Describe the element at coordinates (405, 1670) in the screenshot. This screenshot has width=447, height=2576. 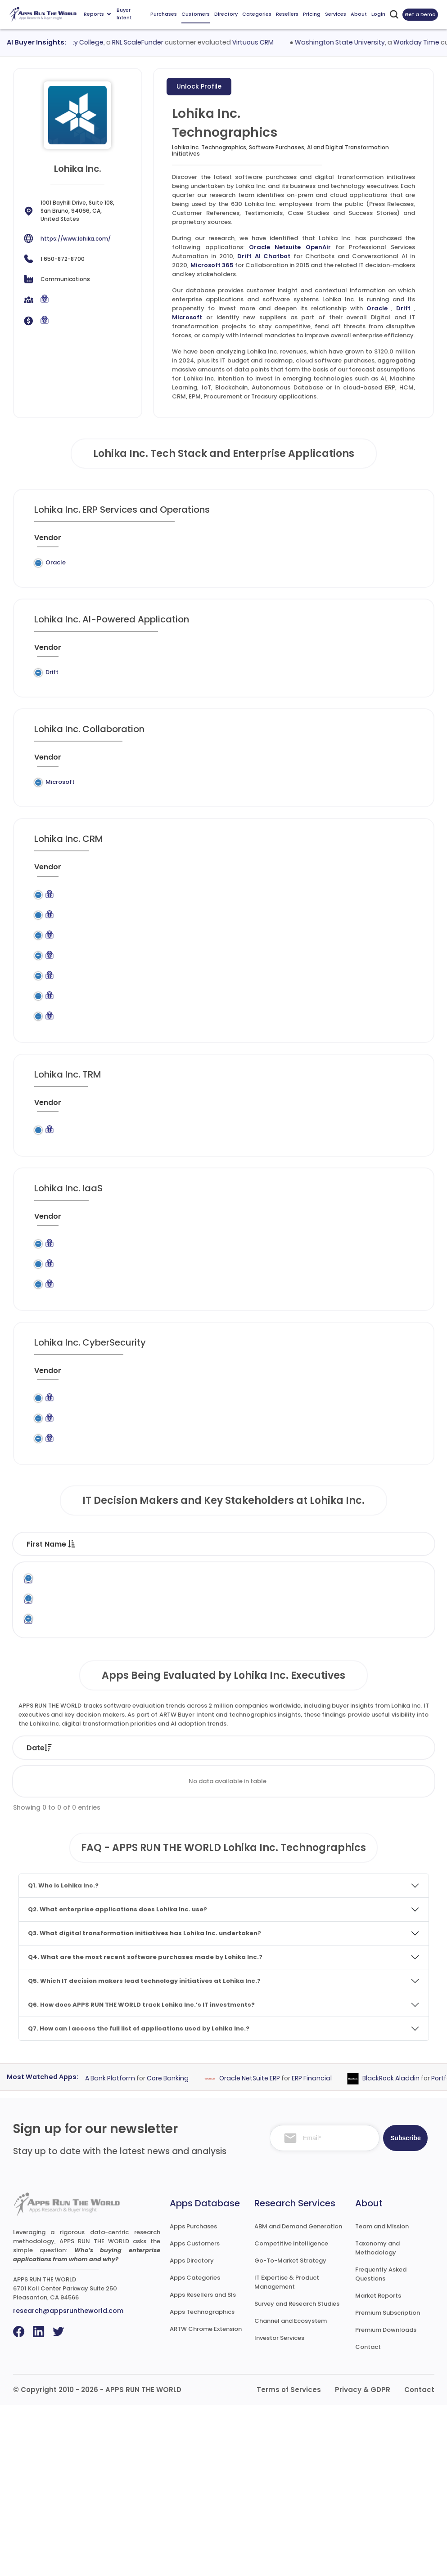
I see `Phone [Phone : activate to sort column ascending]` at that location.